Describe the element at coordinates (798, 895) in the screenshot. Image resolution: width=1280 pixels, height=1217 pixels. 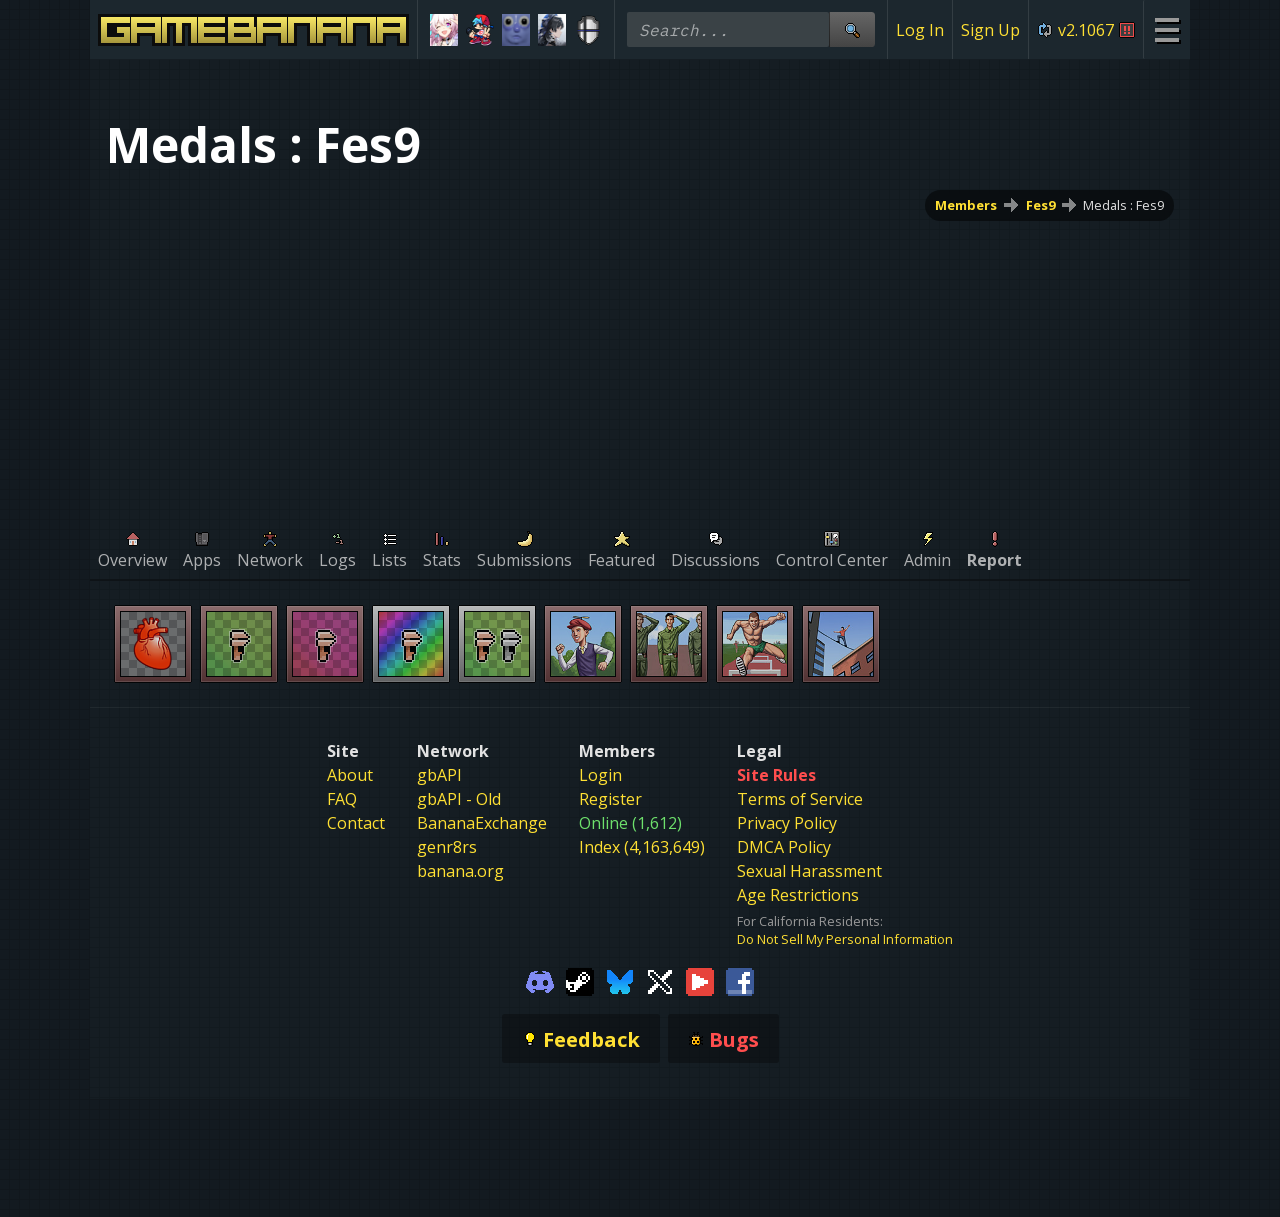
I see `Age Restrictions` at that location.